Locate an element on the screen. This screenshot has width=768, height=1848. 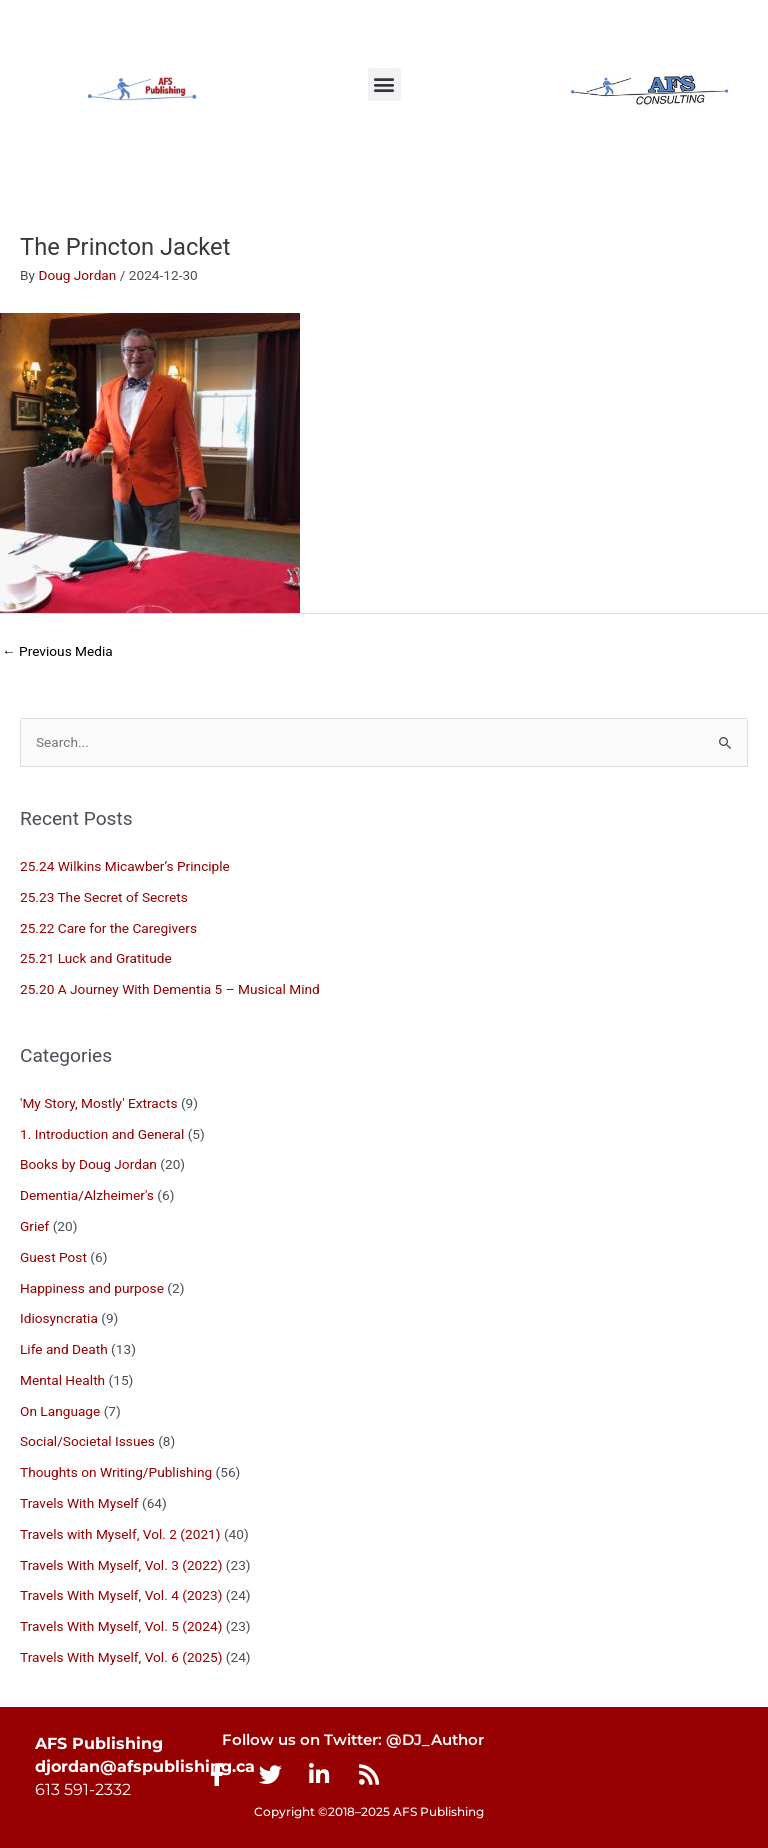
25.22 Care for the Caregivers is located at coordinates (110, 928).